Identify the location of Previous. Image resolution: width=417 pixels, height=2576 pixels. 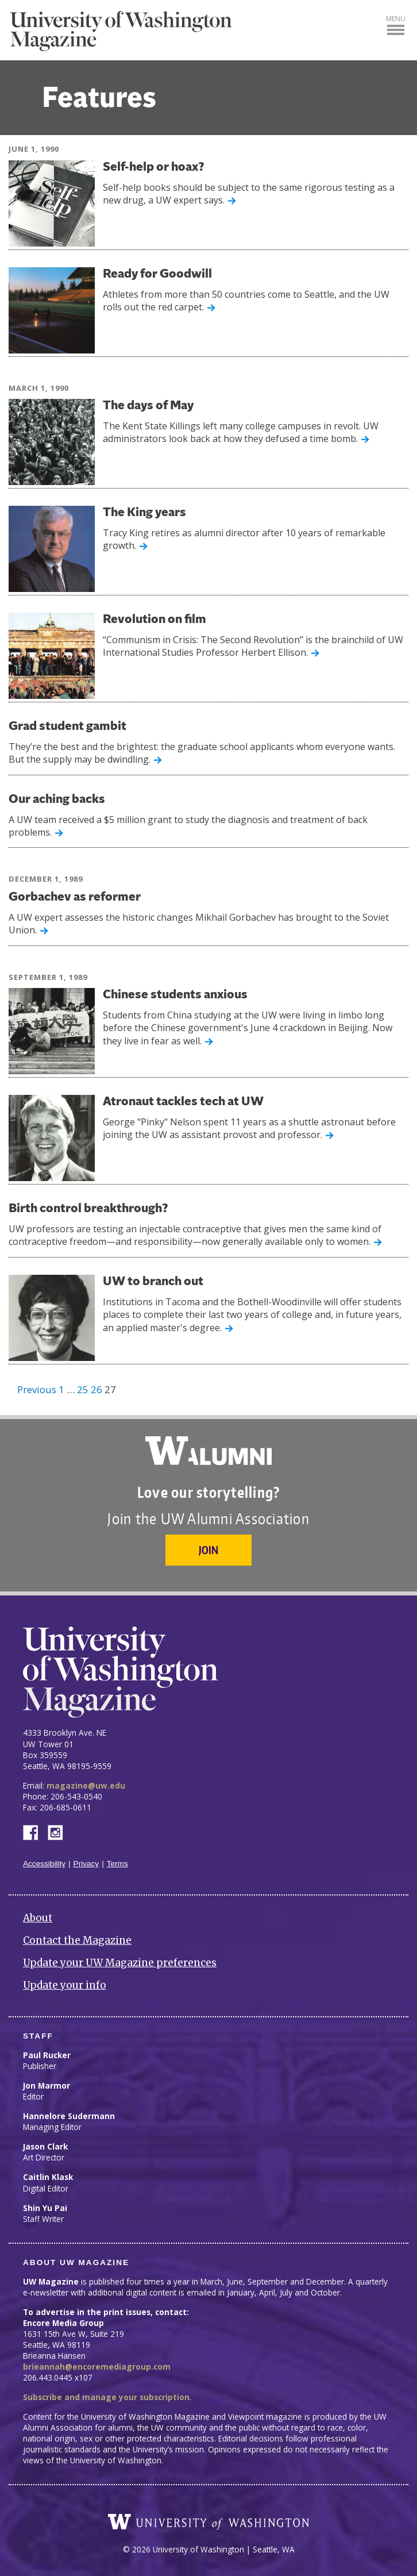
(36, 1389).